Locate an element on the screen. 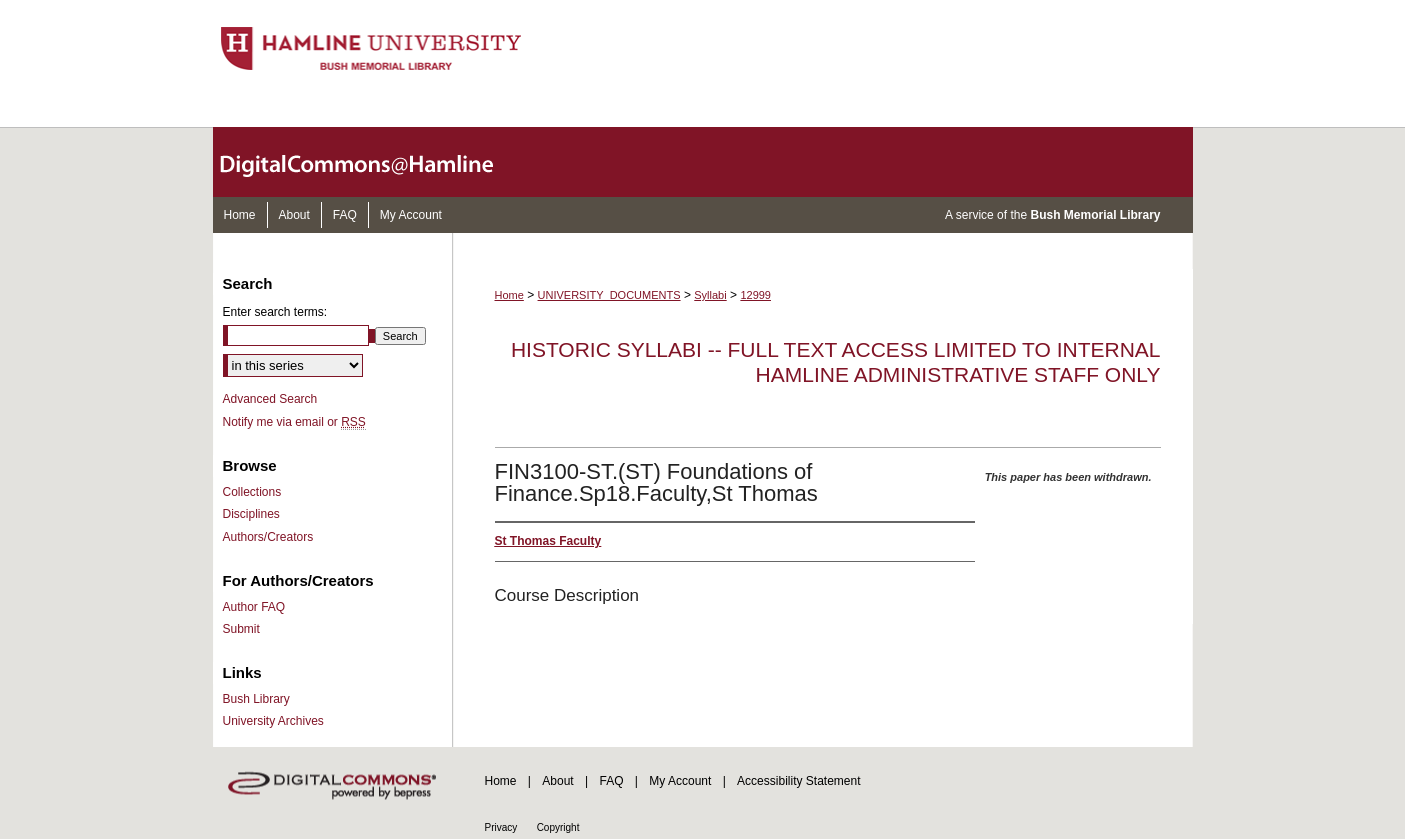 The image size is (1405, 839). Disciplines is located at coordinates (251, 514).